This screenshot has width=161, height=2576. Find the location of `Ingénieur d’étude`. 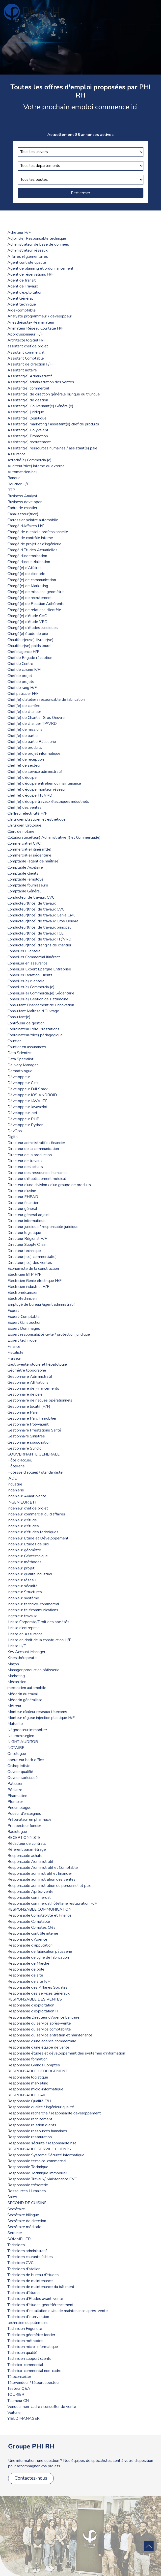

Ingénieur d’étude is located at coordinates (22, 1520).